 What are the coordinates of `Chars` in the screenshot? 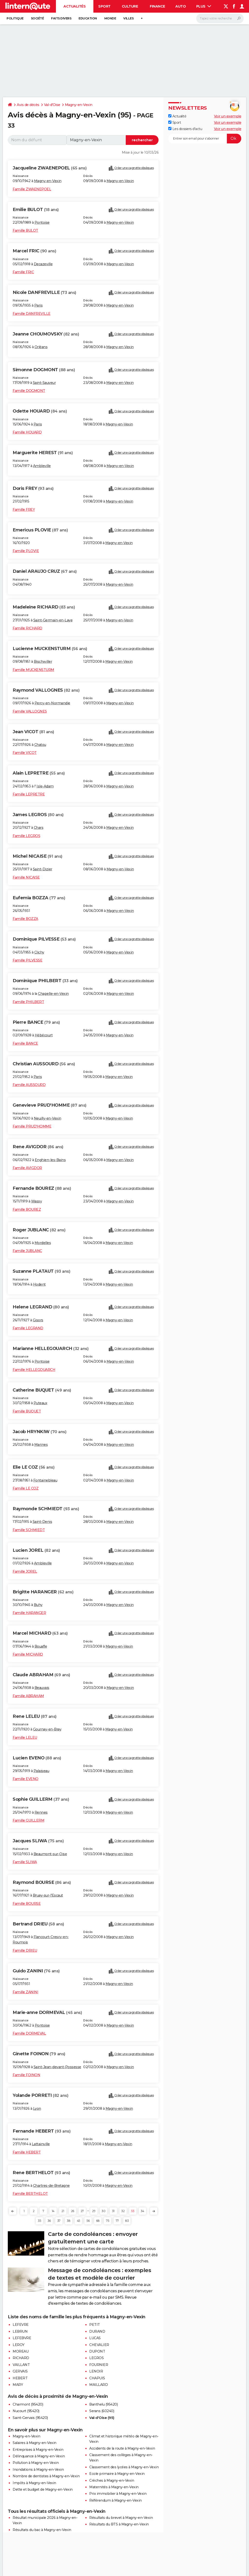 It's located at (39, 827).